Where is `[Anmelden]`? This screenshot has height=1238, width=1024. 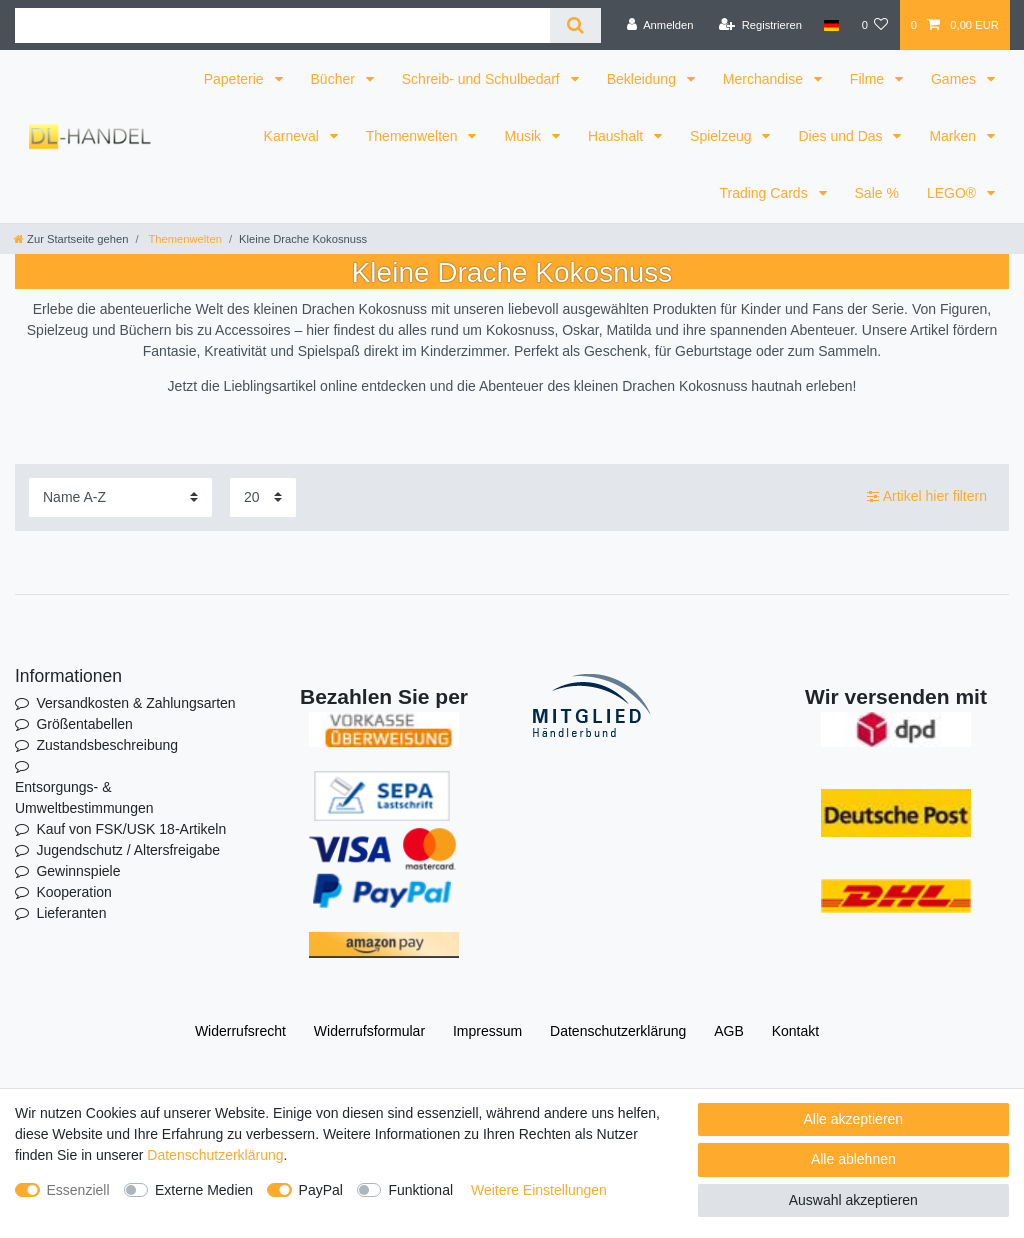
[Anmelden] is located at coordinates (660, 25).